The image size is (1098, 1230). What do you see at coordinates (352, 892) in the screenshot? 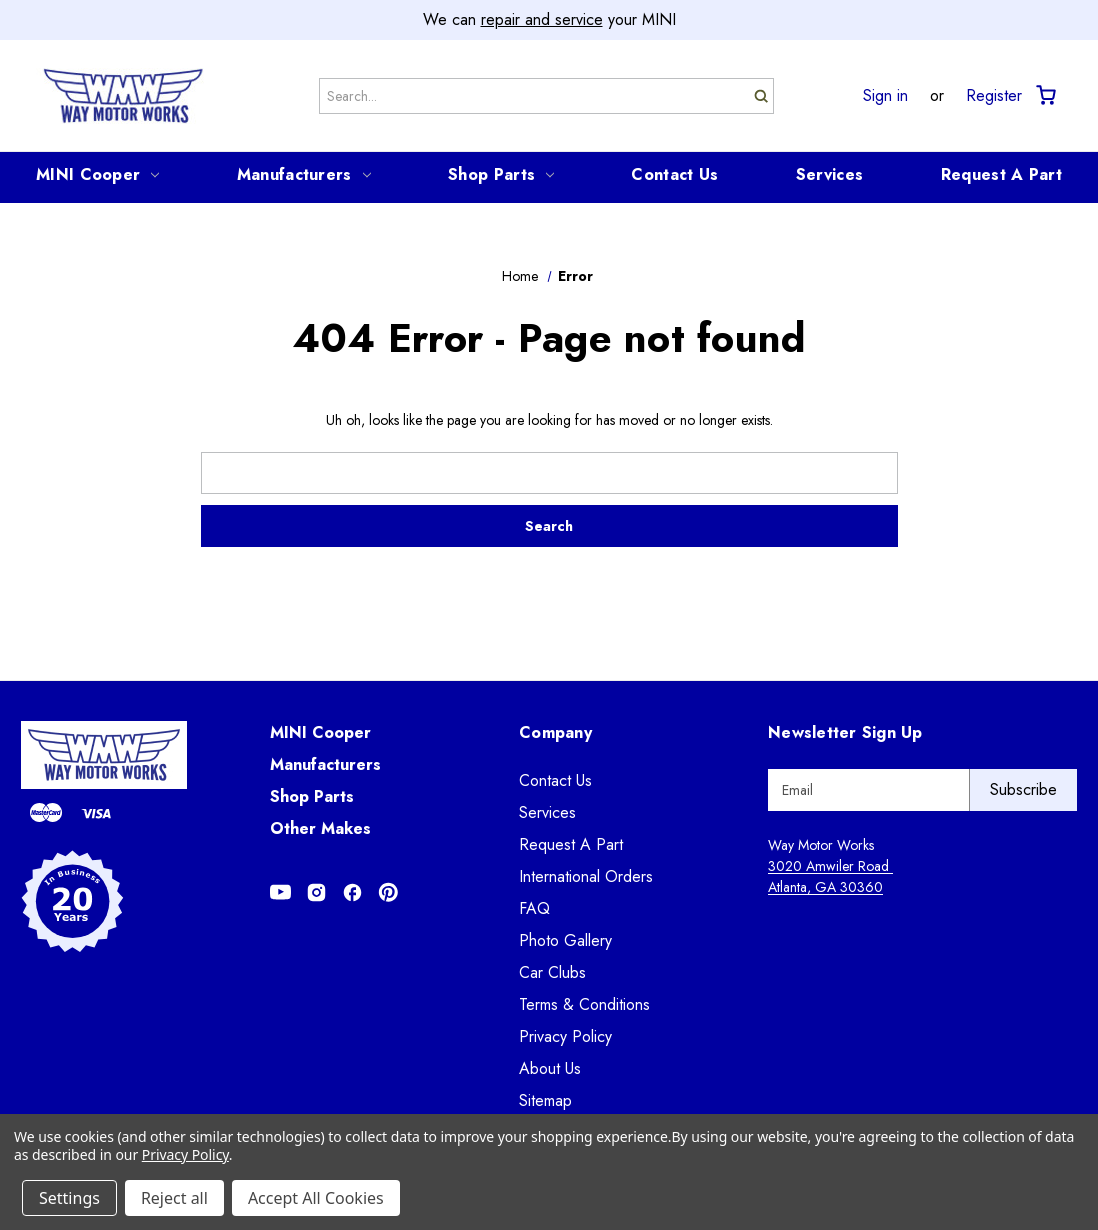
I see `[Opens in Facebook]` at bounding box center [352, 892].